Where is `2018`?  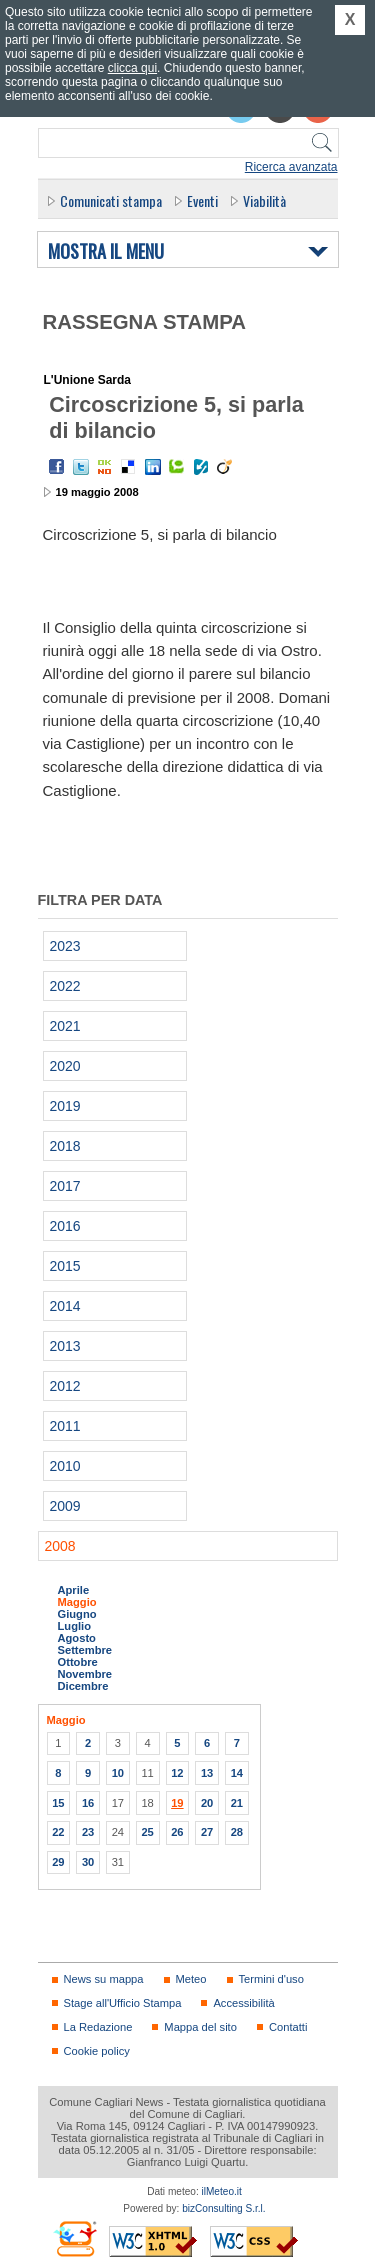
2018 is located at coordinates (65, 1146).